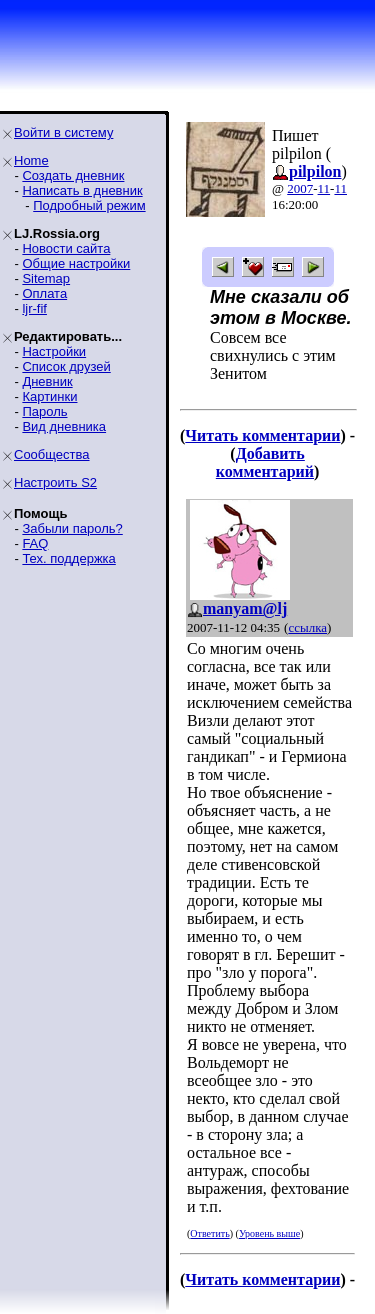  What do you see at coordinates (31, 160) in the screenshot?
I see `Home` at bounding box center [31, 160].